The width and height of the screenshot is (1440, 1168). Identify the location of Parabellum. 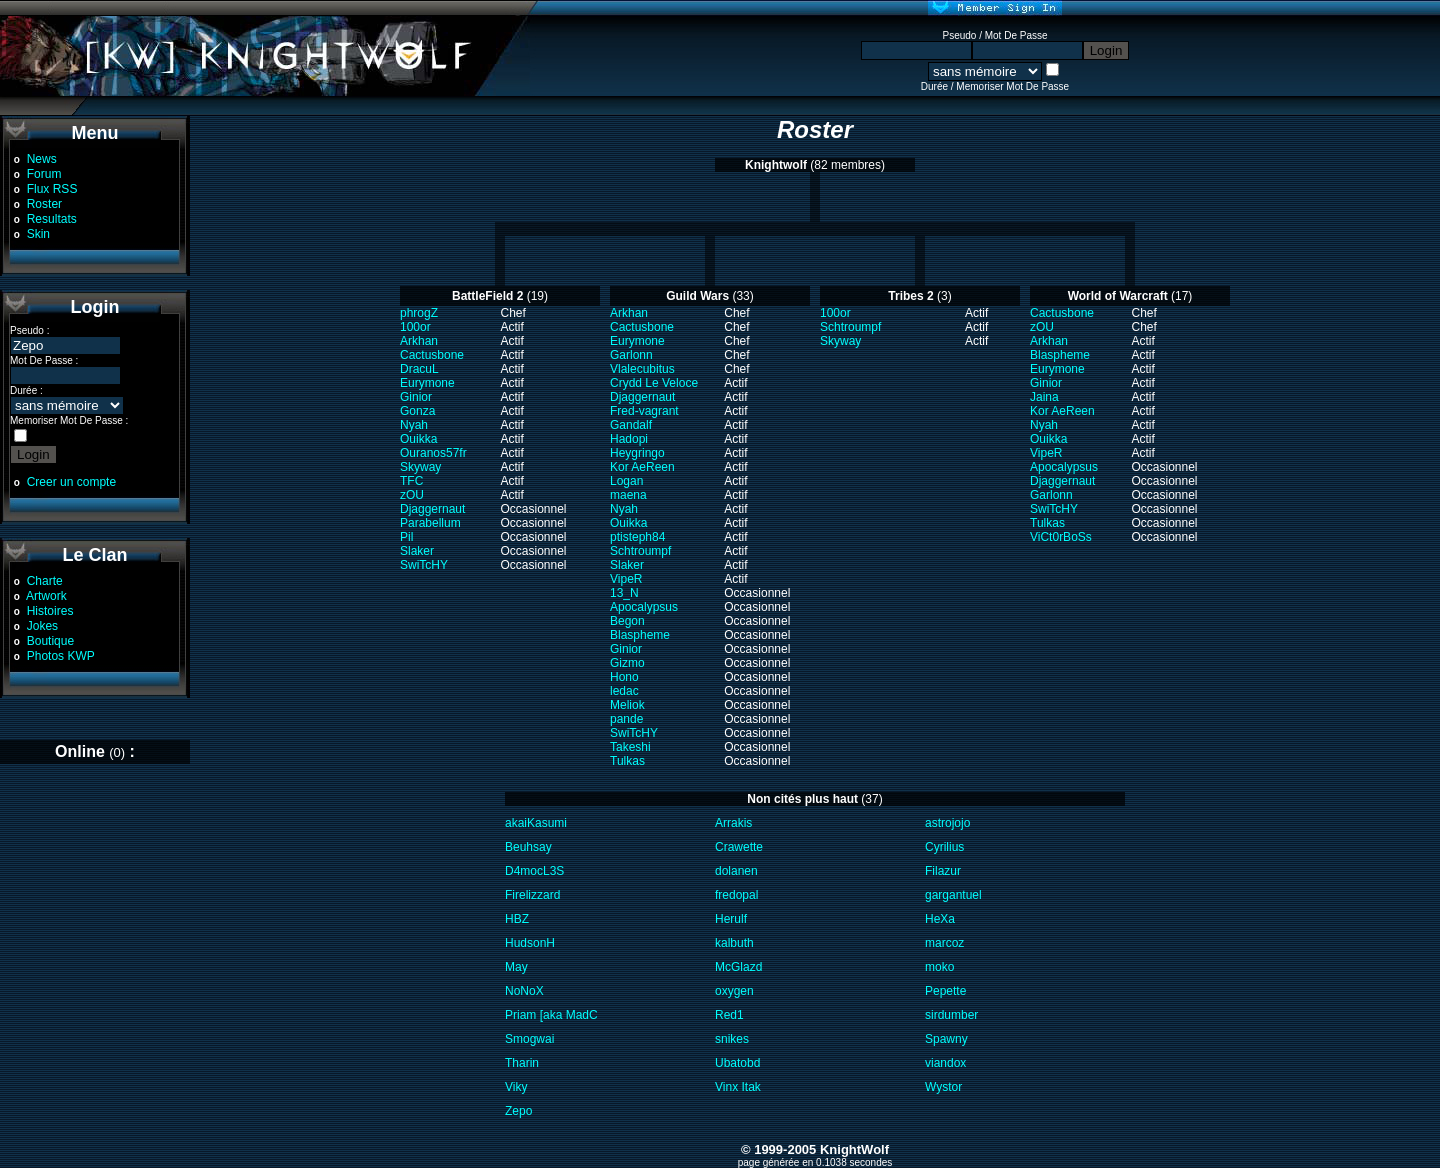
(430, 523).